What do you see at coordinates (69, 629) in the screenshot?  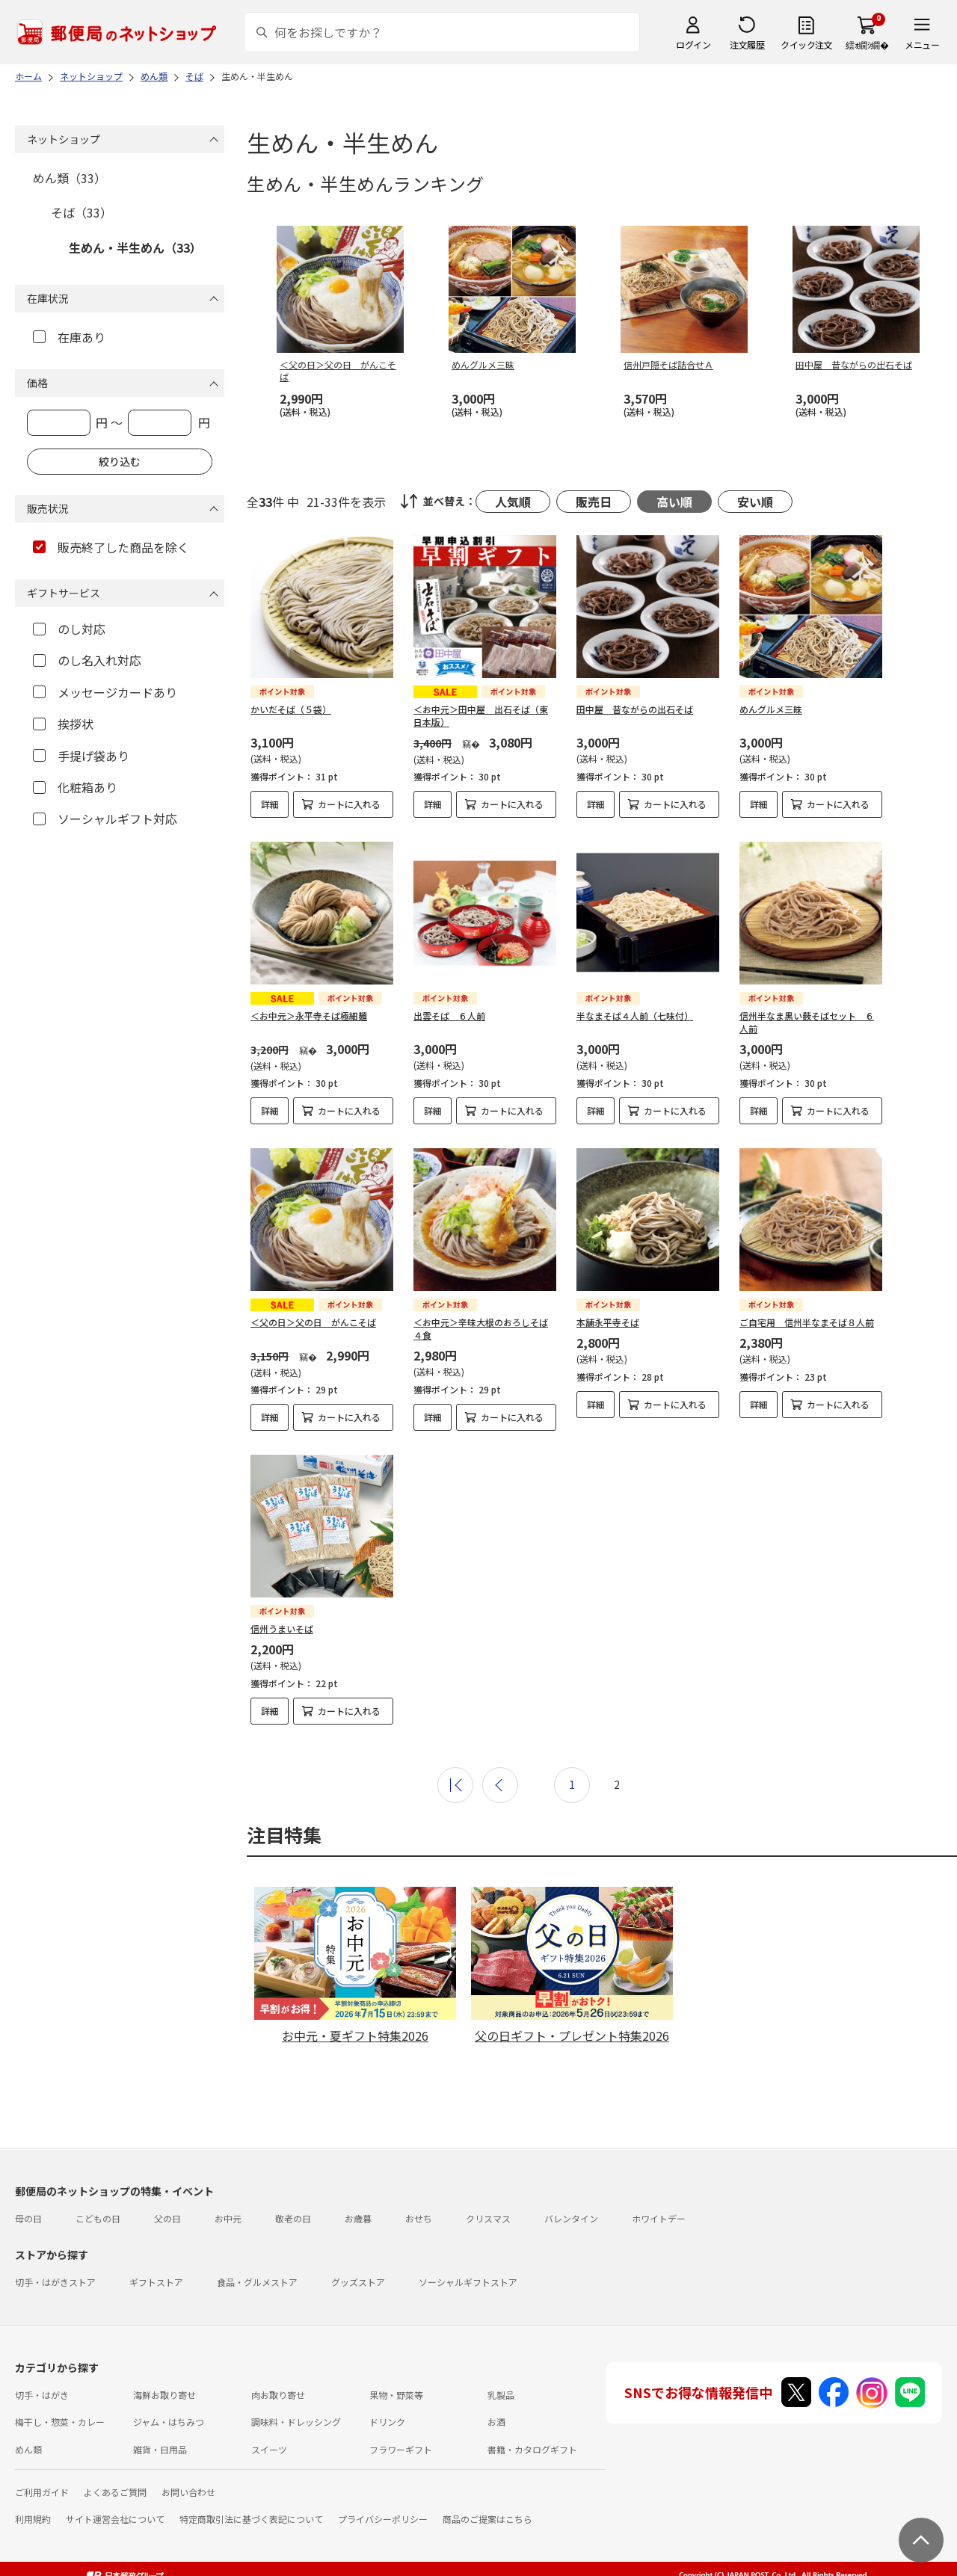 I see `のし対応` at bounding box center [69, 629].